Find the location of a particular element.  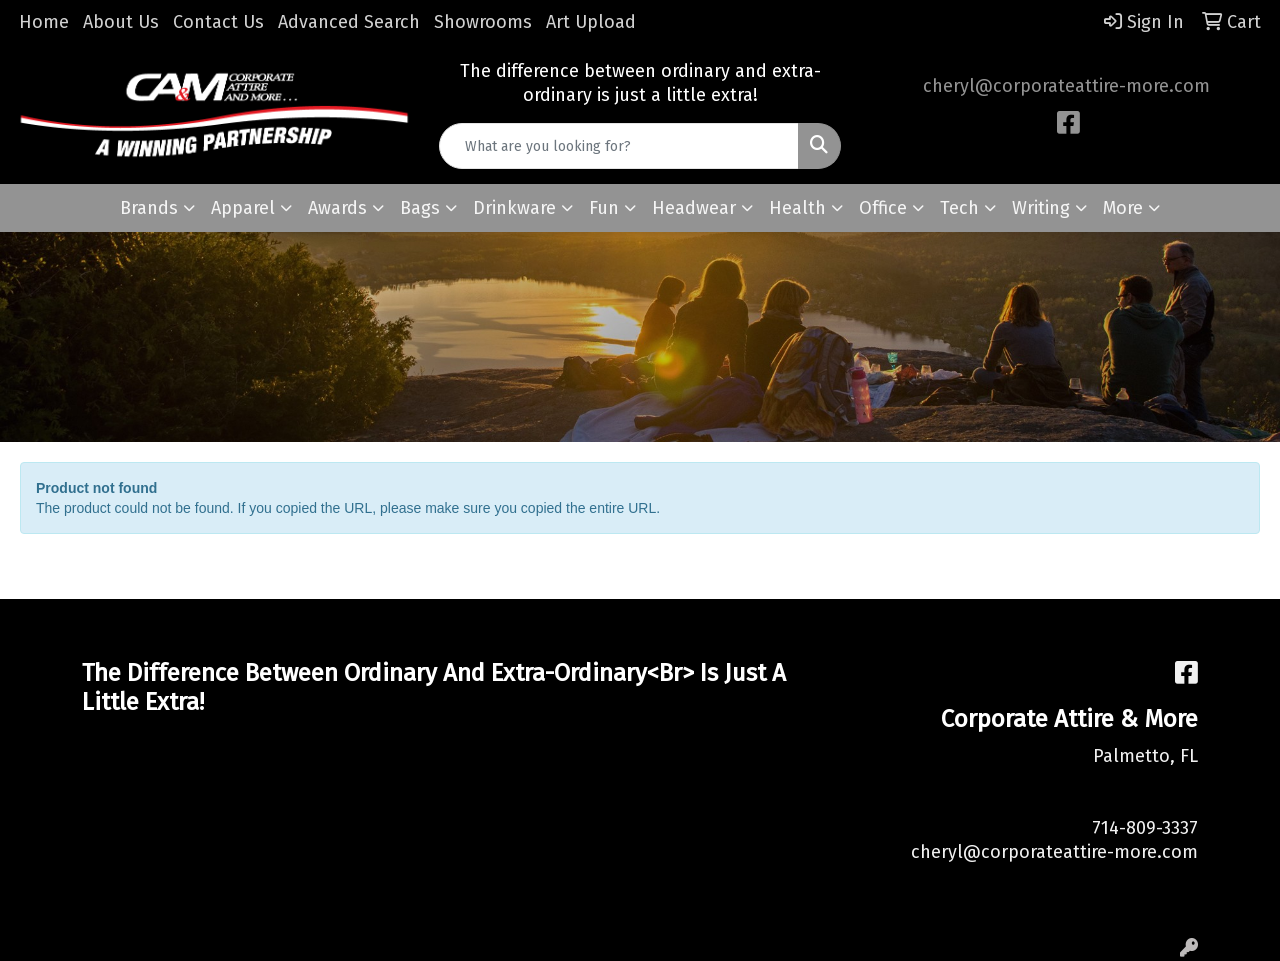

Fun [button] is located at coordinates (604, 208).